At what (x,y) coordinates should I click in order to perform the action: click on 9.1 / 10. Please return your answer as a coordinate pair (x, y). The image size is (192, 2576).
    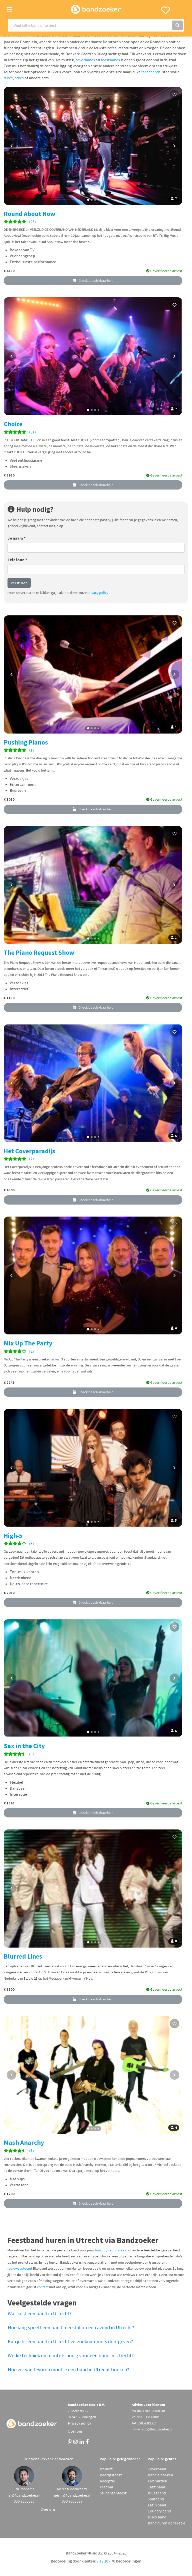
    Looking at the image, I should click on (102, 2560).